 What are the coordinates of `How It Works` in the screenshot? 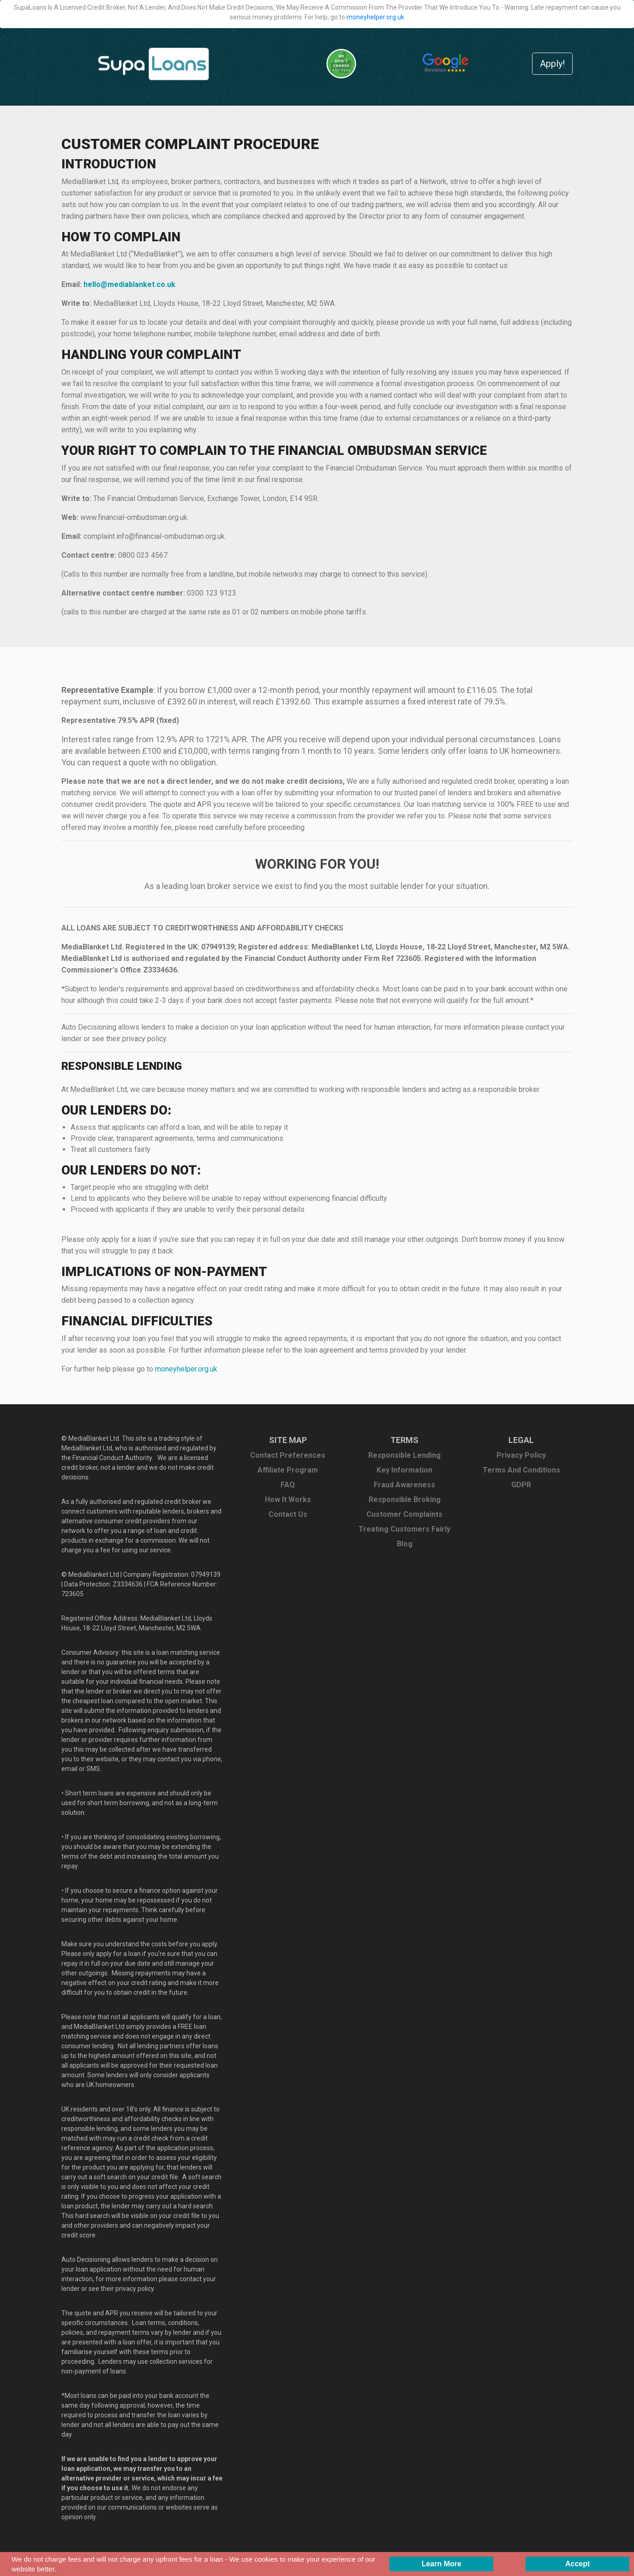 It's located at (288, 1499).